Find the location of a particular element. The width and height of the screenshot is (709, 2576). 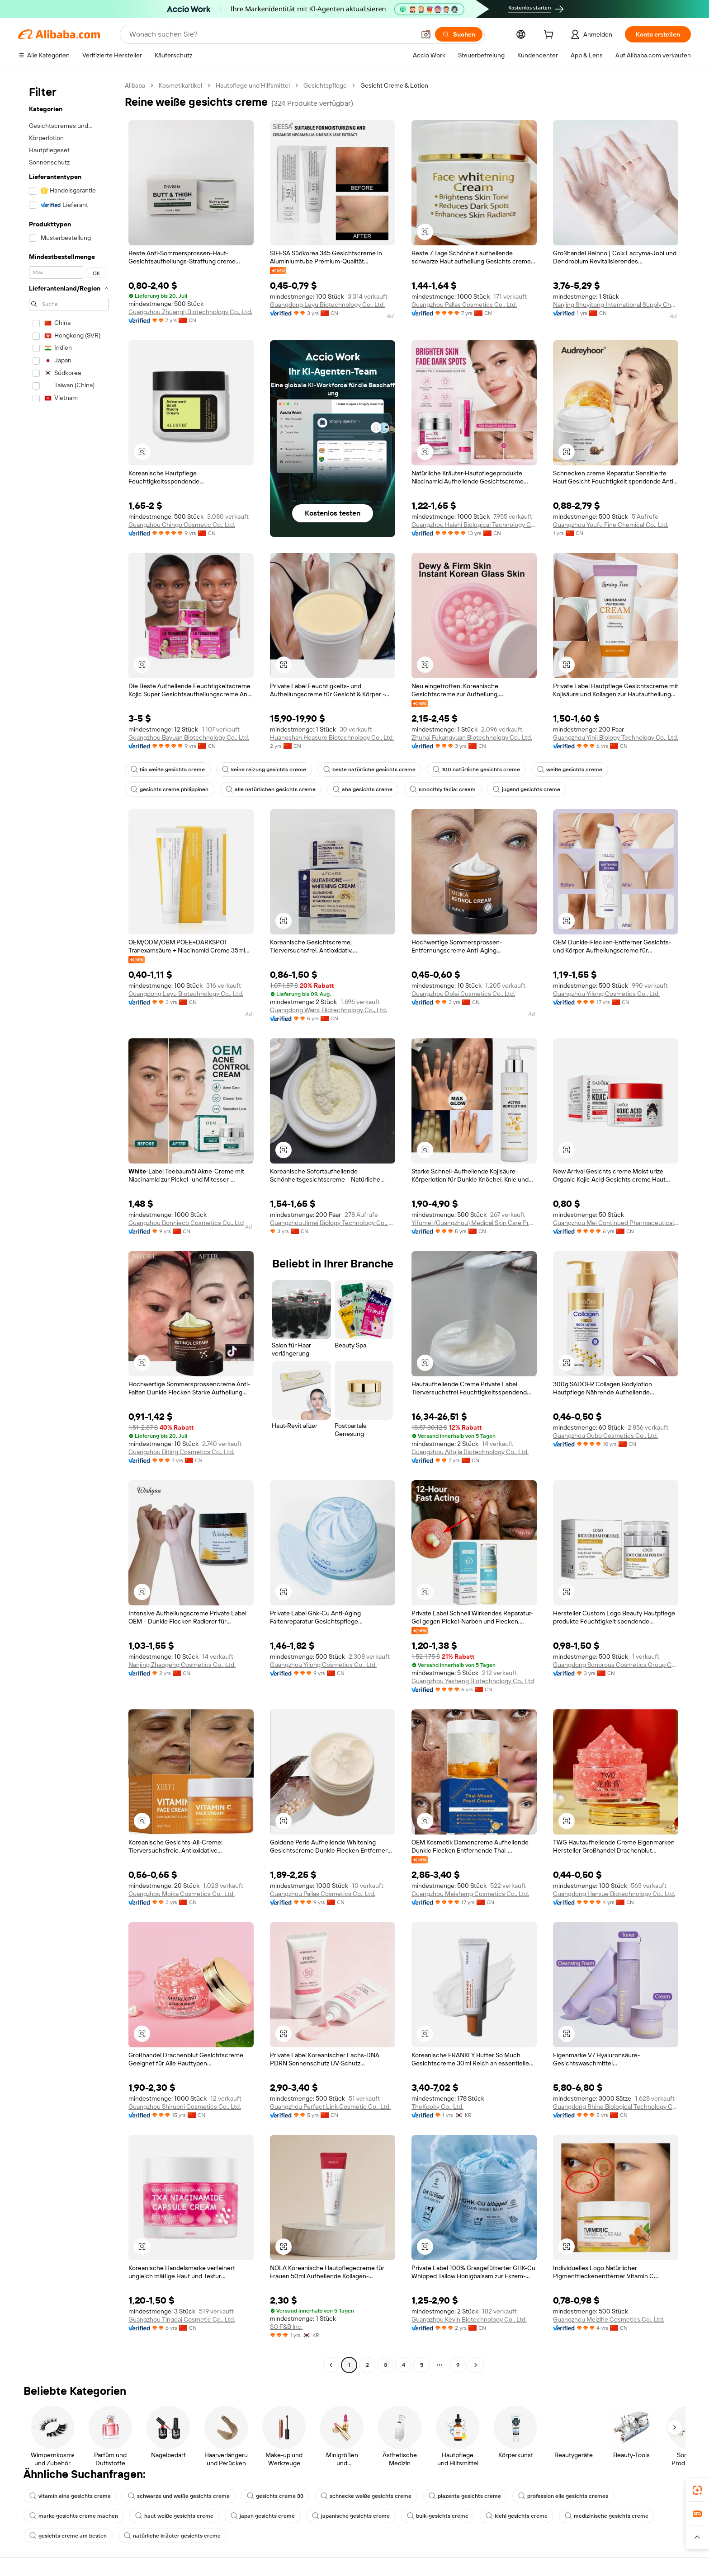

smoothly facial cream is located at coordinates (443, 789).